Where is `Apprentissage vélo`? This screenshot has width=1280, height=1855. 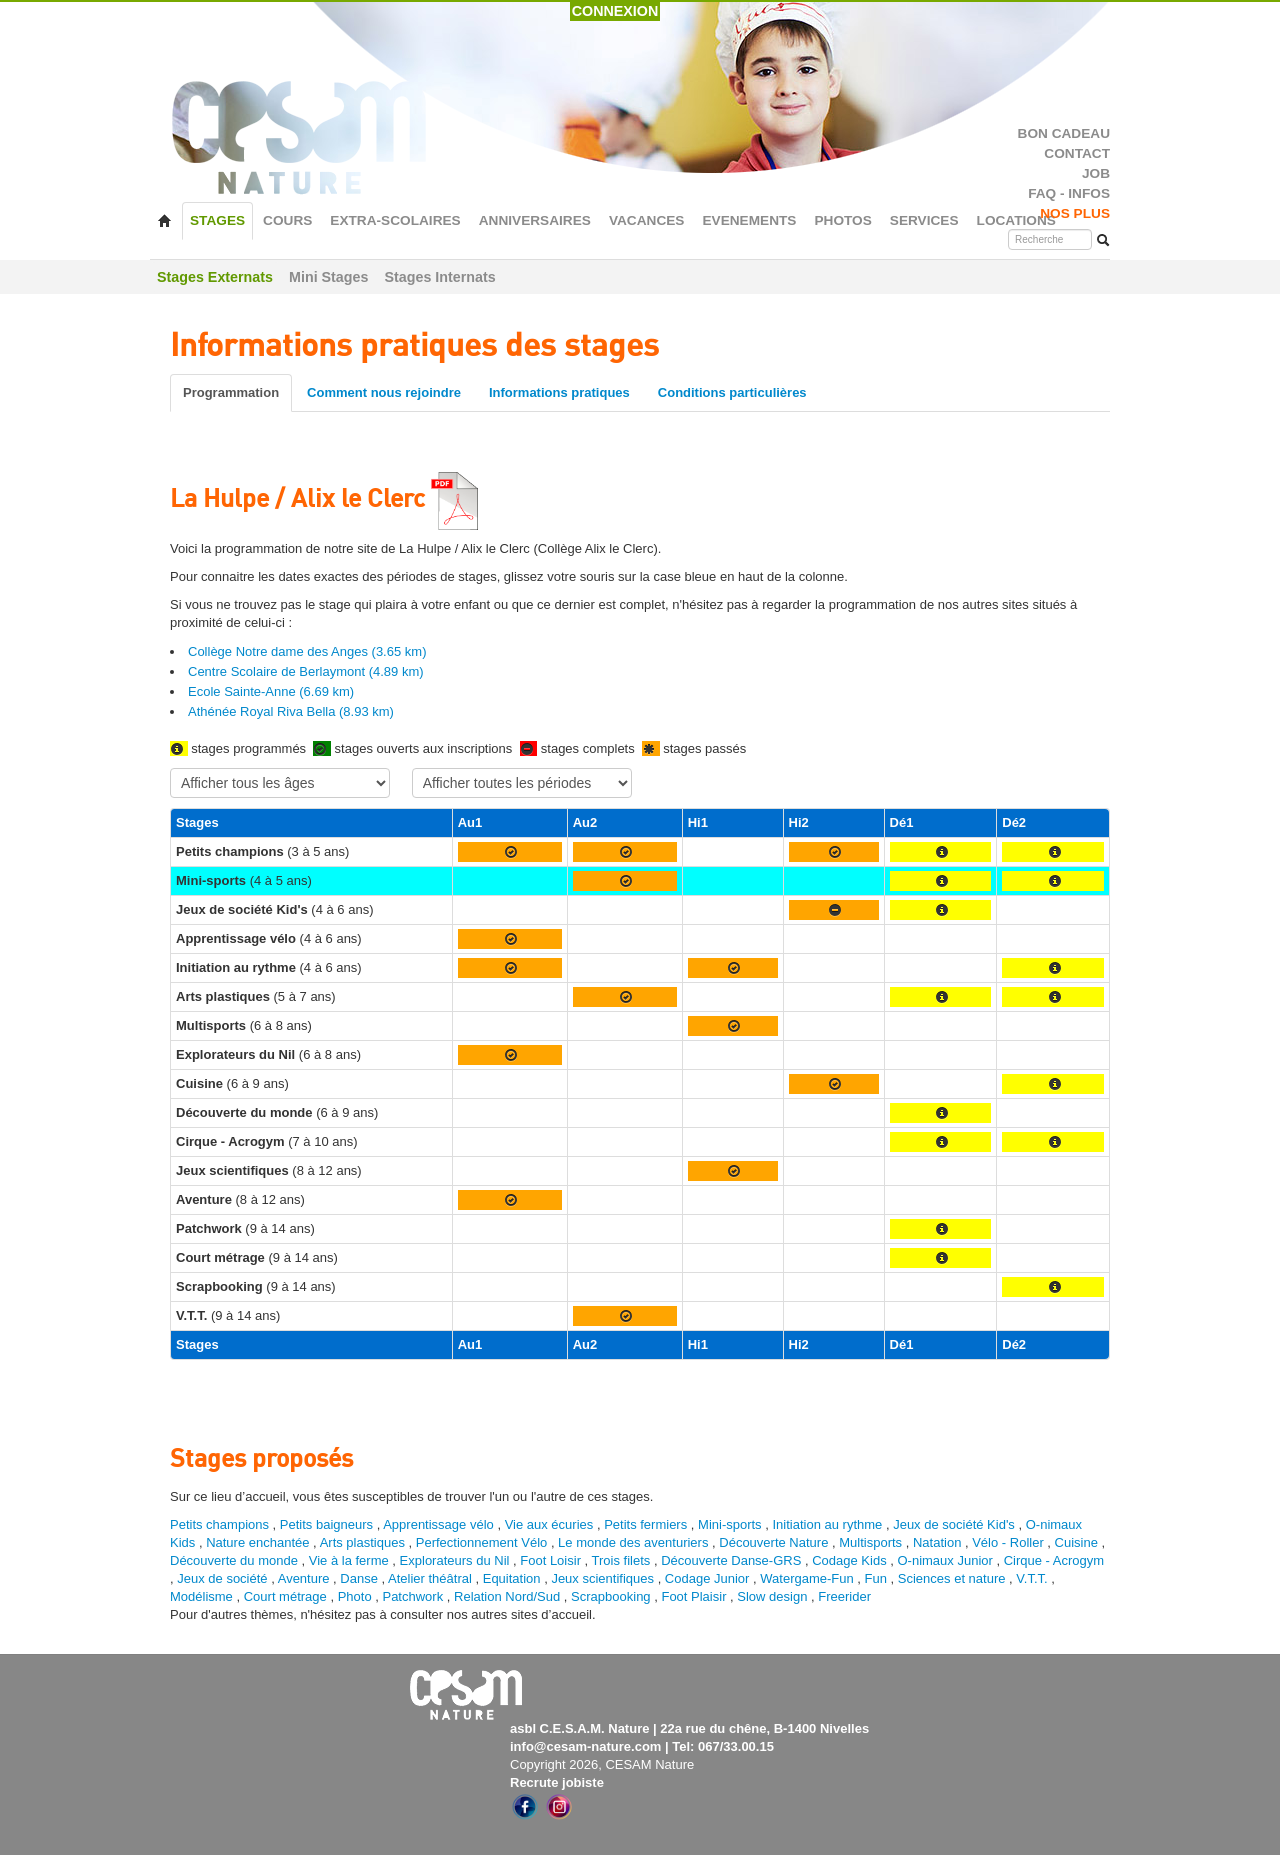 Apprentissage vélo is located at coordinates (438, 1524).